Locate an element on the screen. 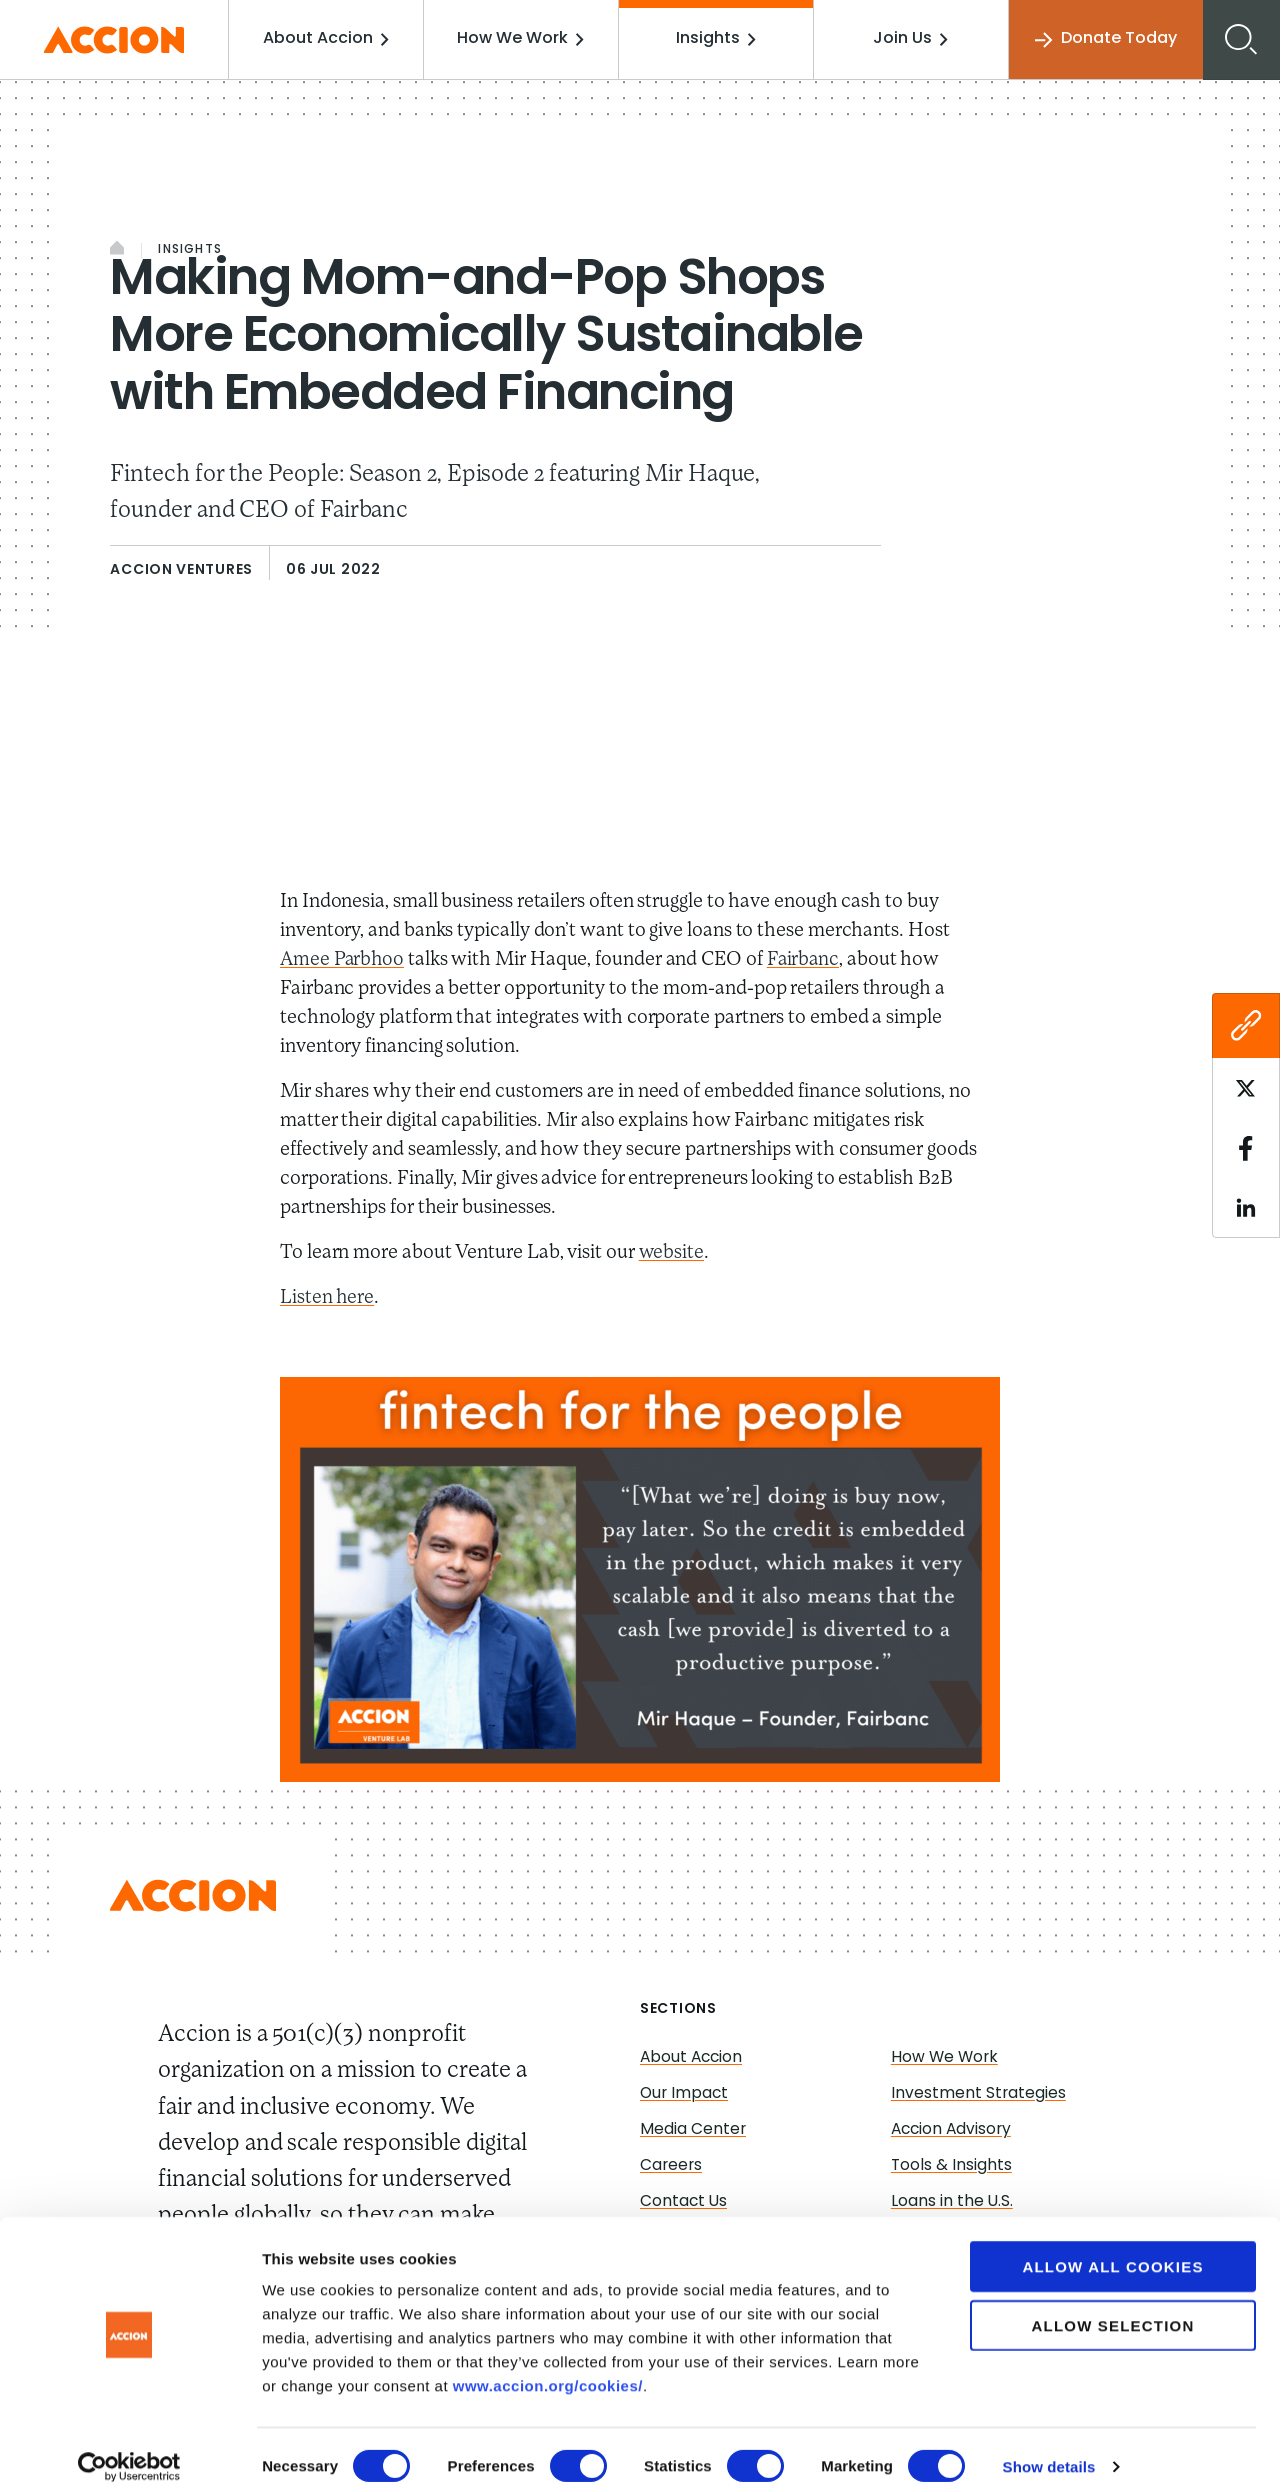 The width and height of the screenshot is (1280, 2482). Join Us is located at coordinates (911, 39).